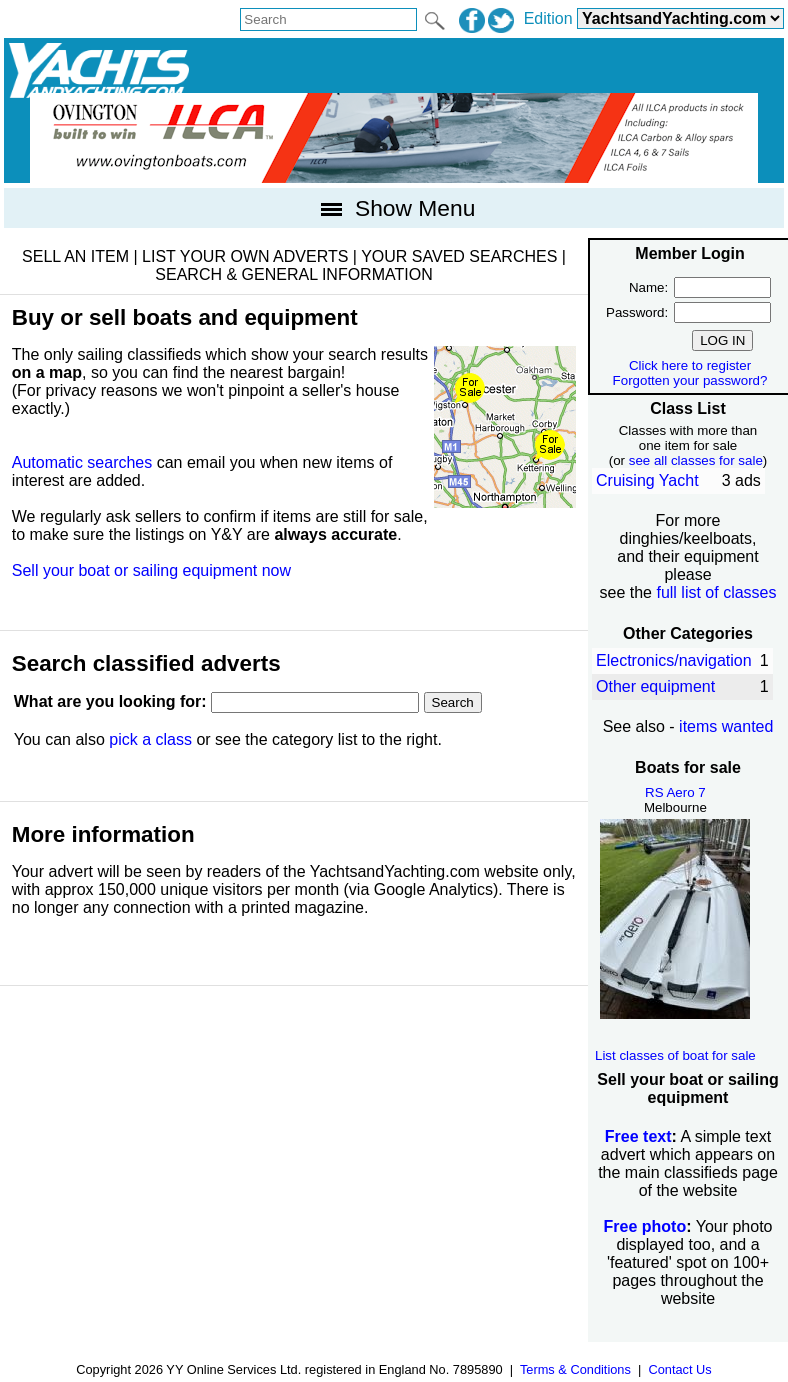 This screenshot has height=1382, width=788. I want to click on Free photo, so click(645, 1226).